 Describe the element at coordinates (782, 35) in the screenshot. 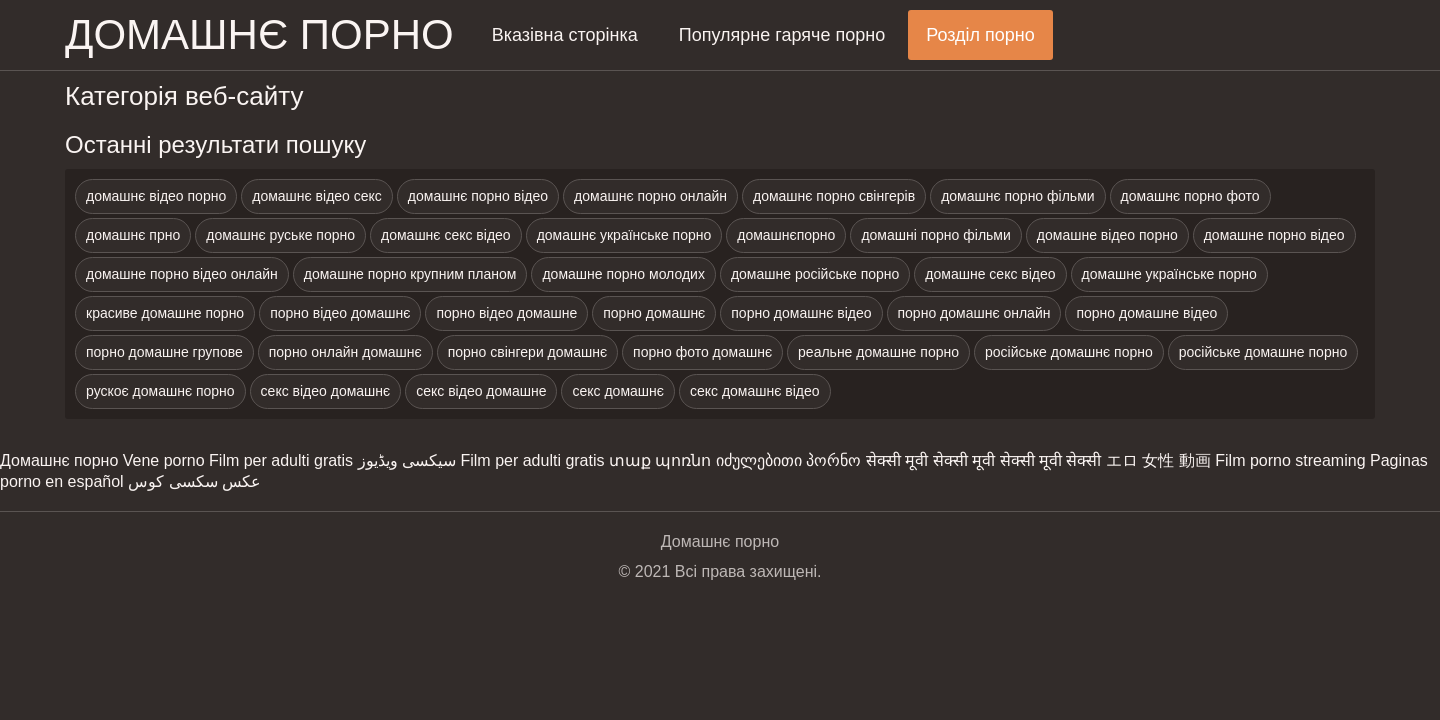

I see `Популярне гаряче порно` at that location.